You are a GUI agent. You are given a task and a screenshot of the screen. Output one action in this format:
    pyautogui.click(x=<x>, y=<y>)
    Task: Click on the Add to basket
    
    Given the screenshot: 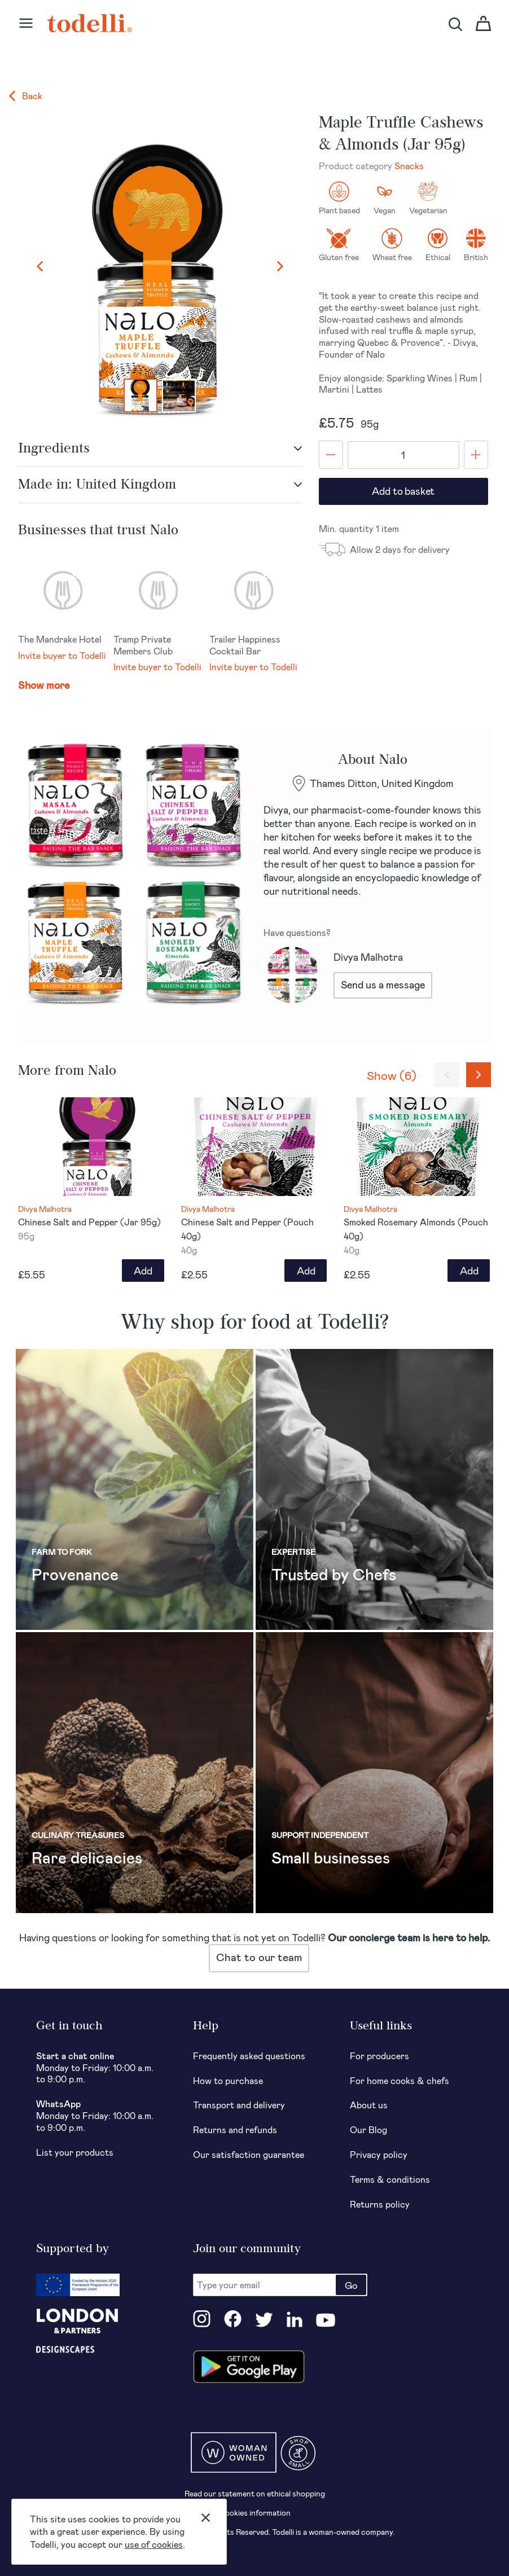 What is the action you would take?
    pyautogui.click(x=403, y=491)
    